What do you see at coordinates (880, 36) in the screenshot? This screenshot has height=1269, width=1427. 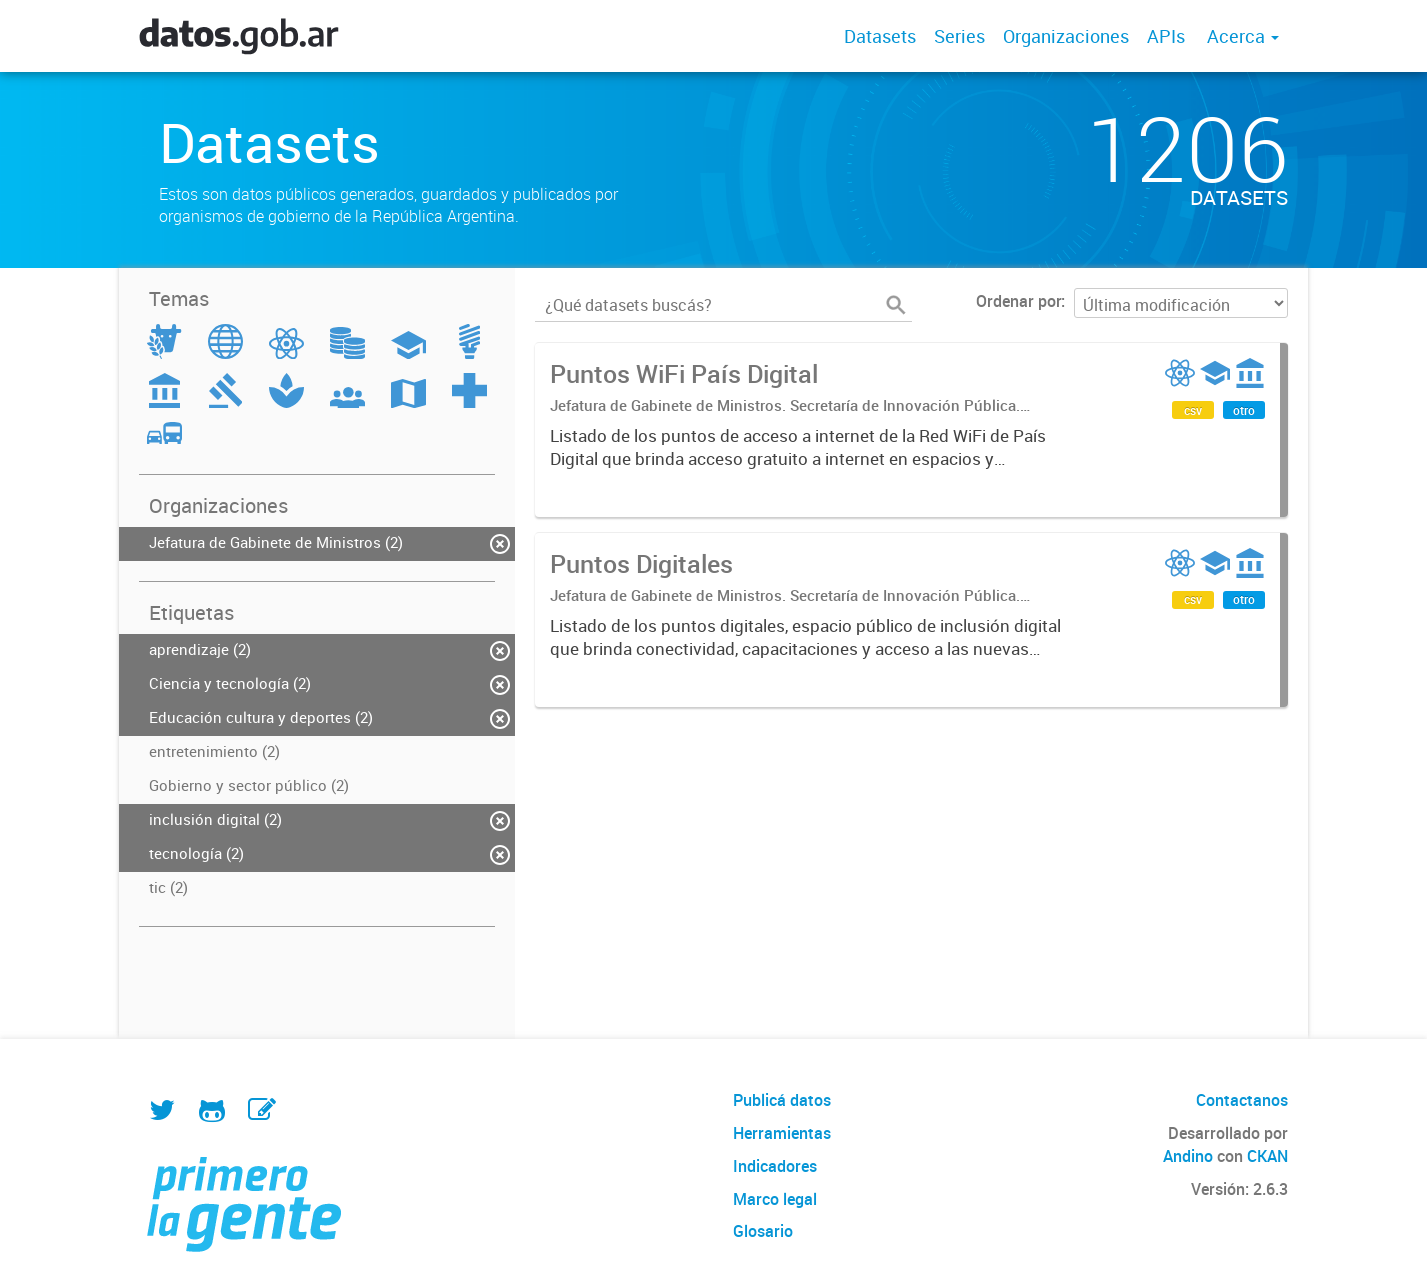 I see `Datasets` at bounding box center [880, 36].